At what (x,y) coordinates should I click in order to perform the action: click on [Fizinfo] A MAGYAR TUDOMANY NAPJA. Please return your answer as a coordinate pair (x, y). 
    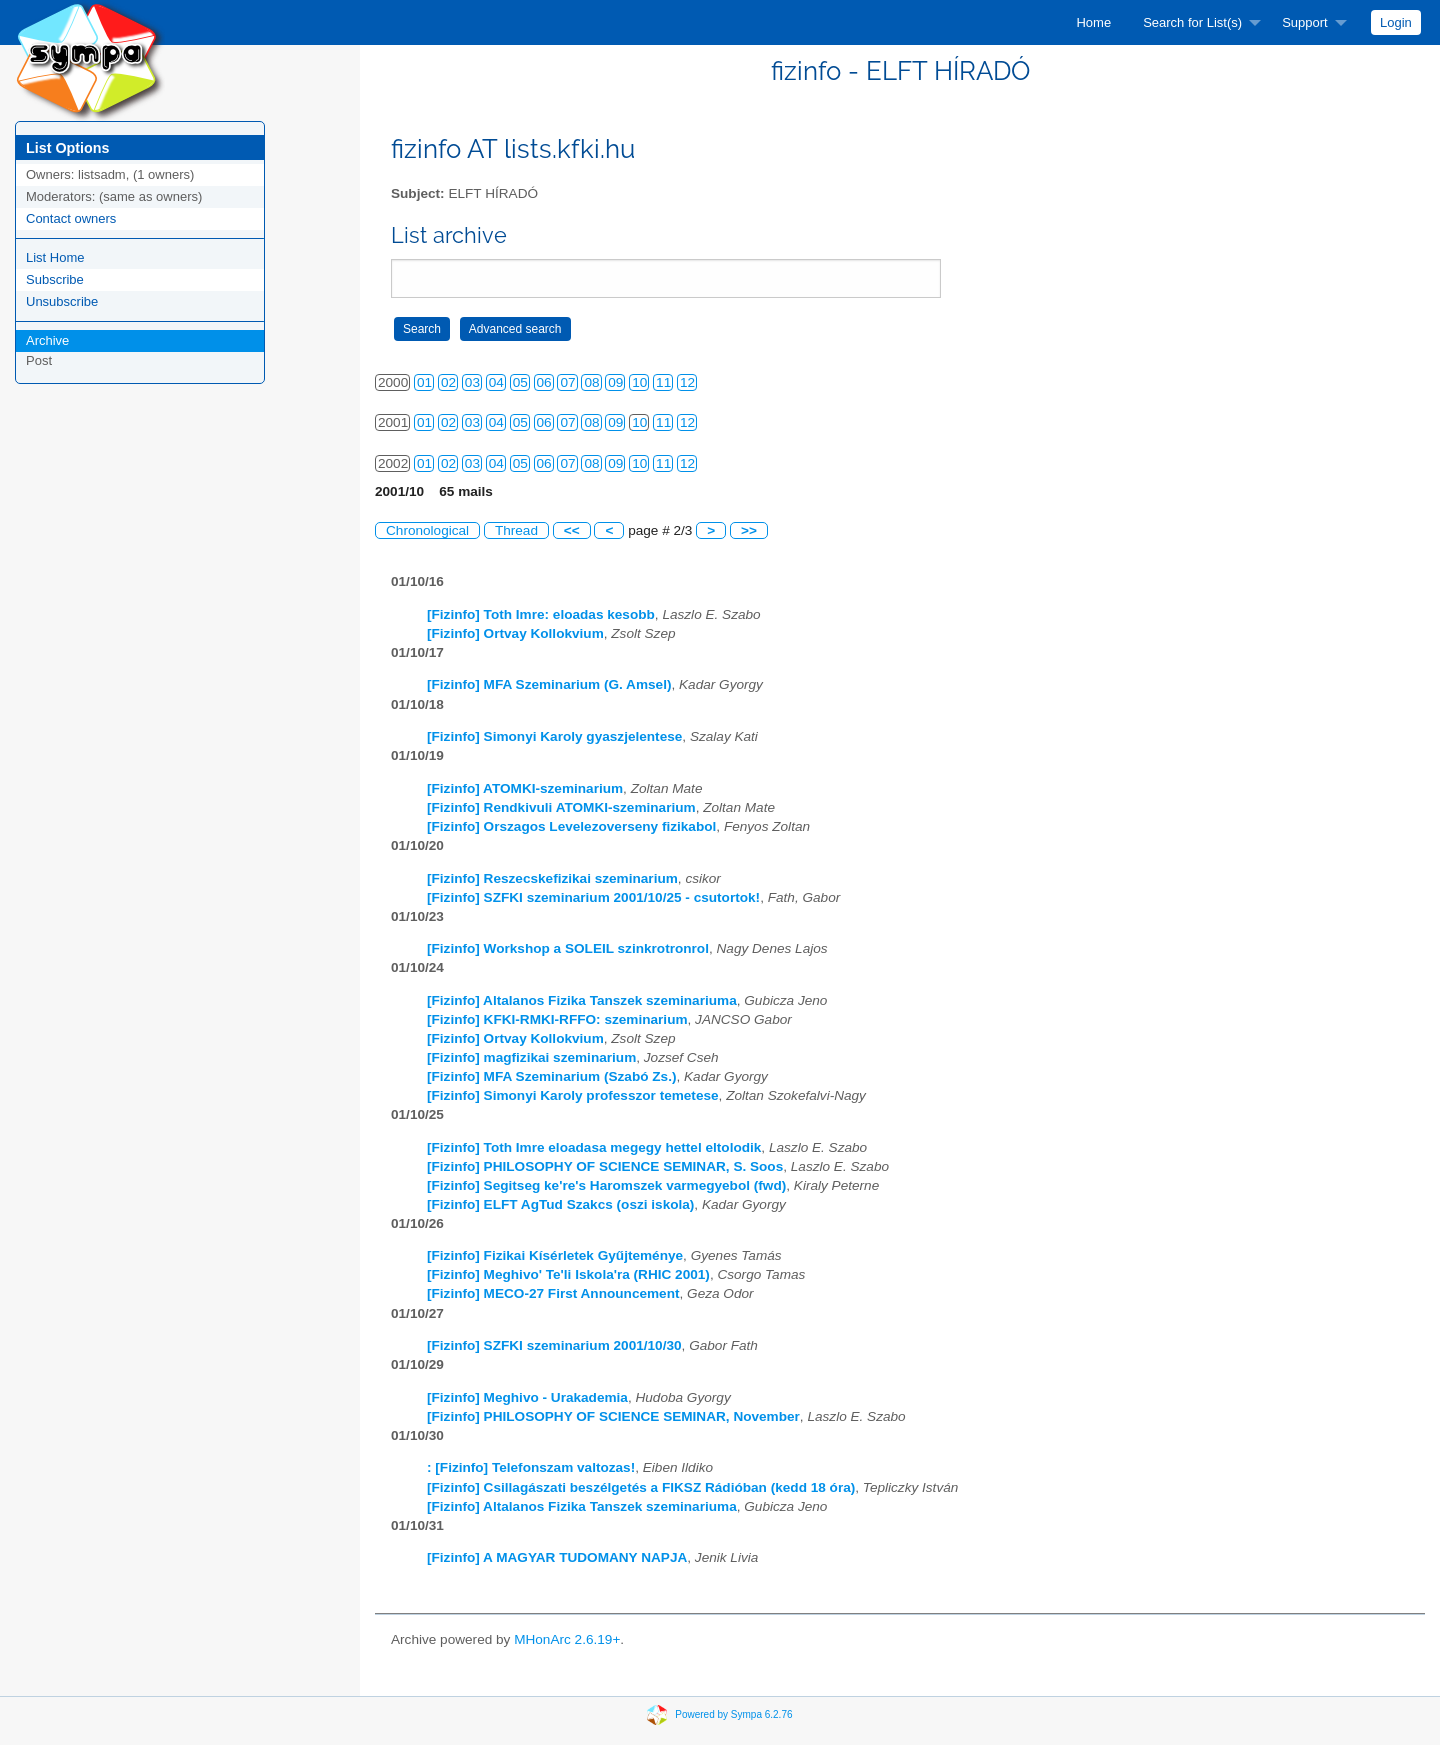
    Looking at the image, I should click on (557, 1557).